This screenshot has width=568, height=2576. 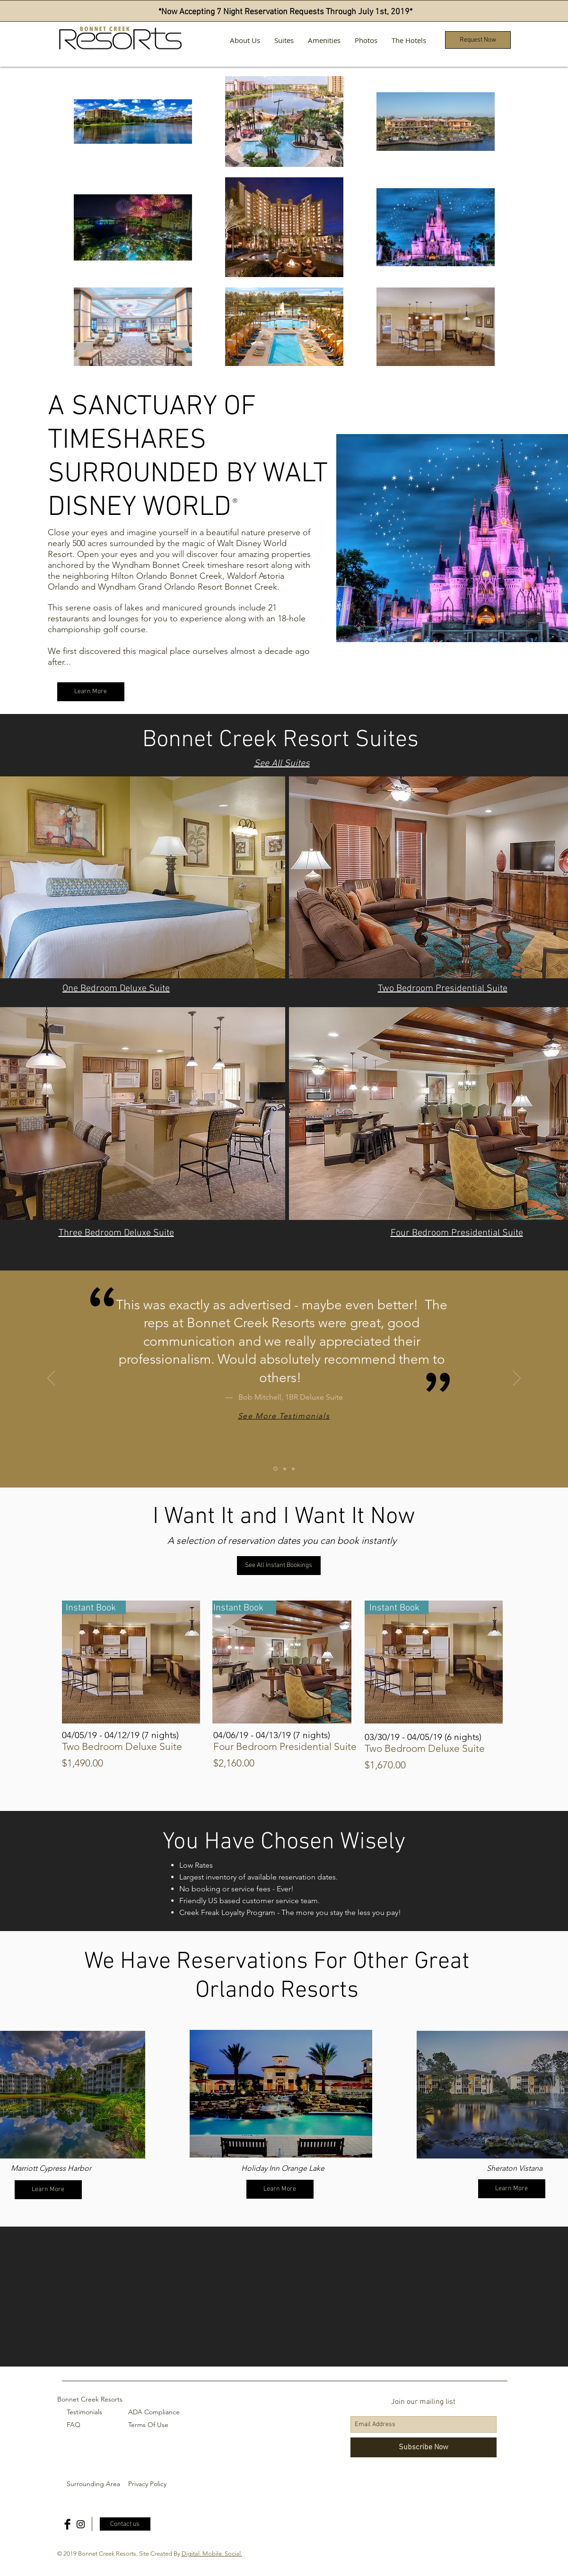 What do you see at coordinates (212, 2553) in the screenshot?
I see `Digital. Mobile. Social.` at bounding box center [212, 2553].